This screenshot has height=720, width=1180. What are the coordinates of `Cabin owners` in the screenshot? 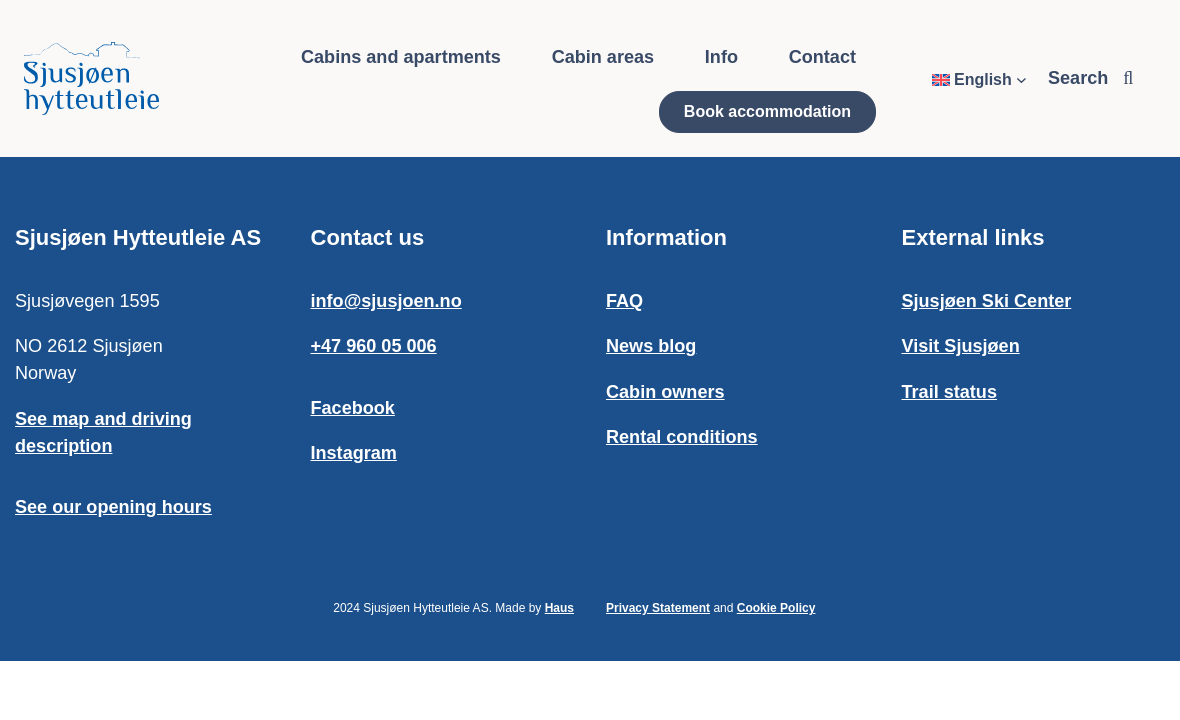 It's located at (665, 392).